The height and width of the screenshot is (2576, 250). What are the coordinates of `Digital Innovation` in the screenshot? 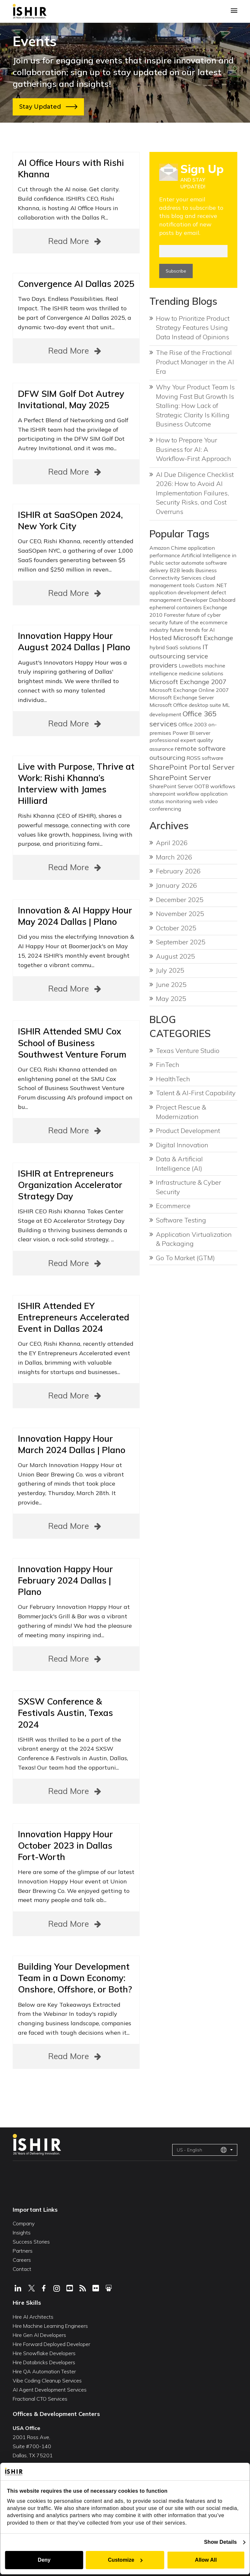 It's located at (182, 1145).